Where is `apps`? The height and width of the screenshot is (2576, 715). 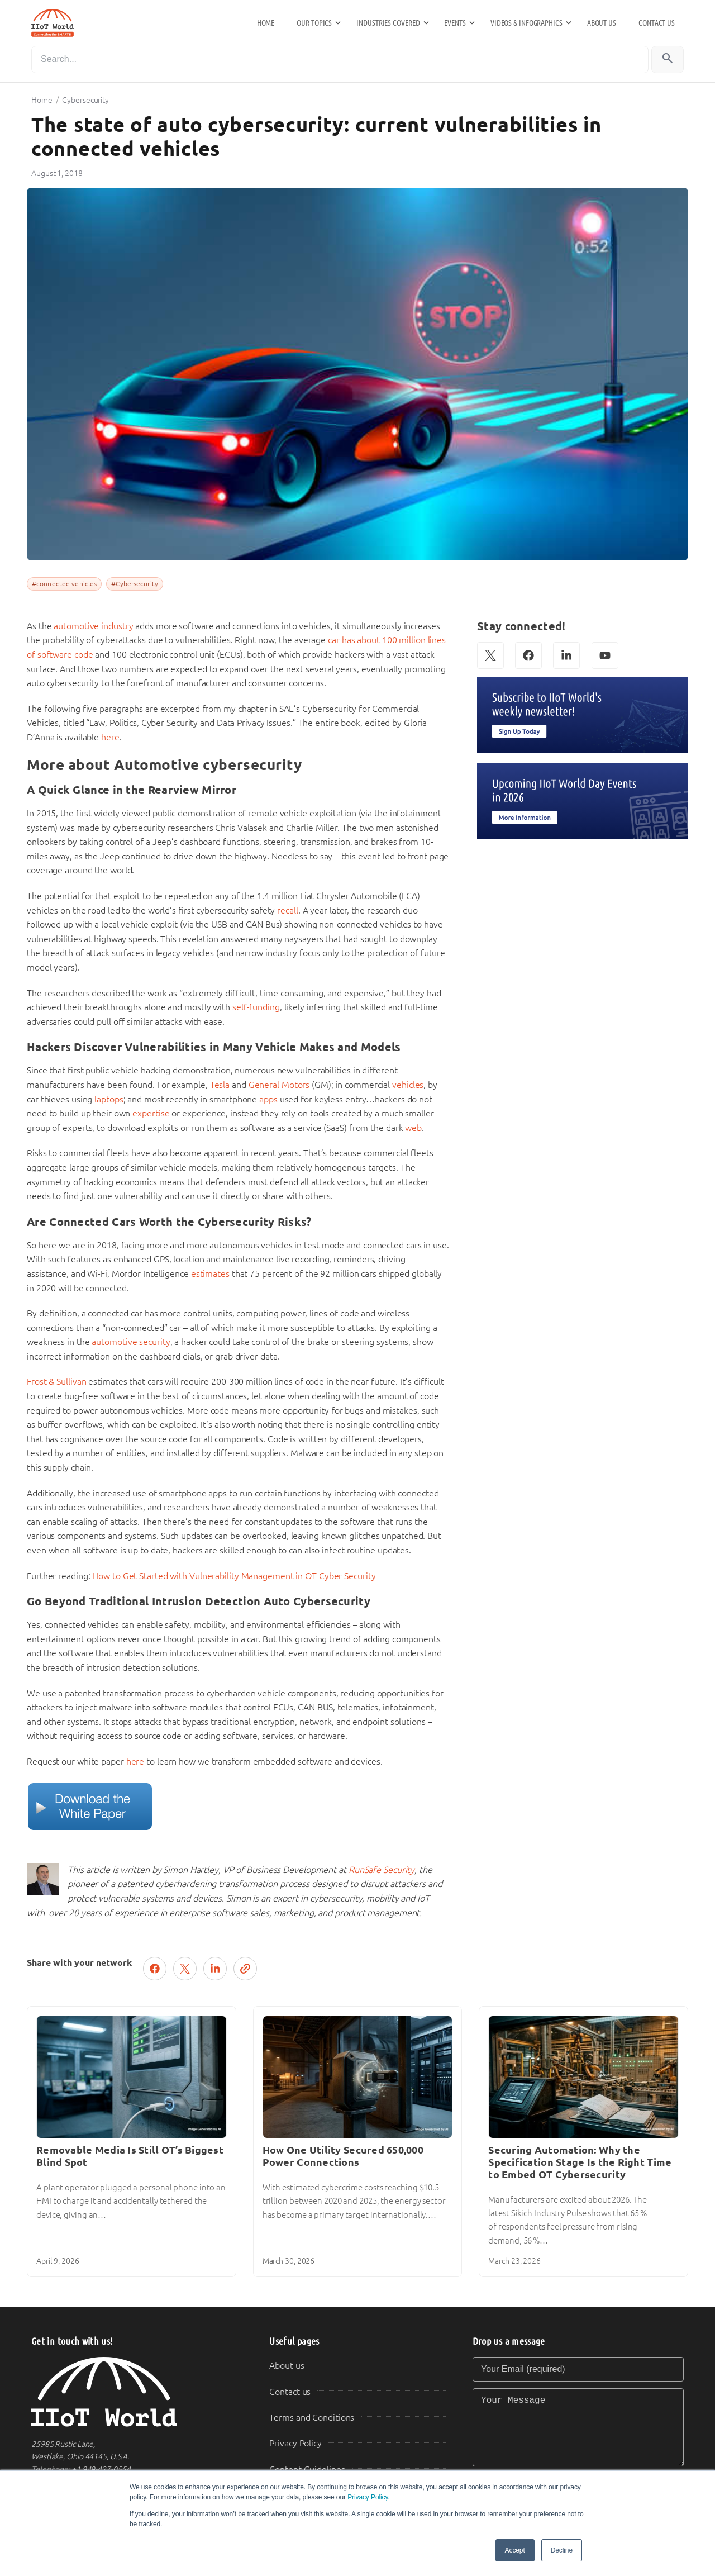
apps is located at coordinates (268, 1099).